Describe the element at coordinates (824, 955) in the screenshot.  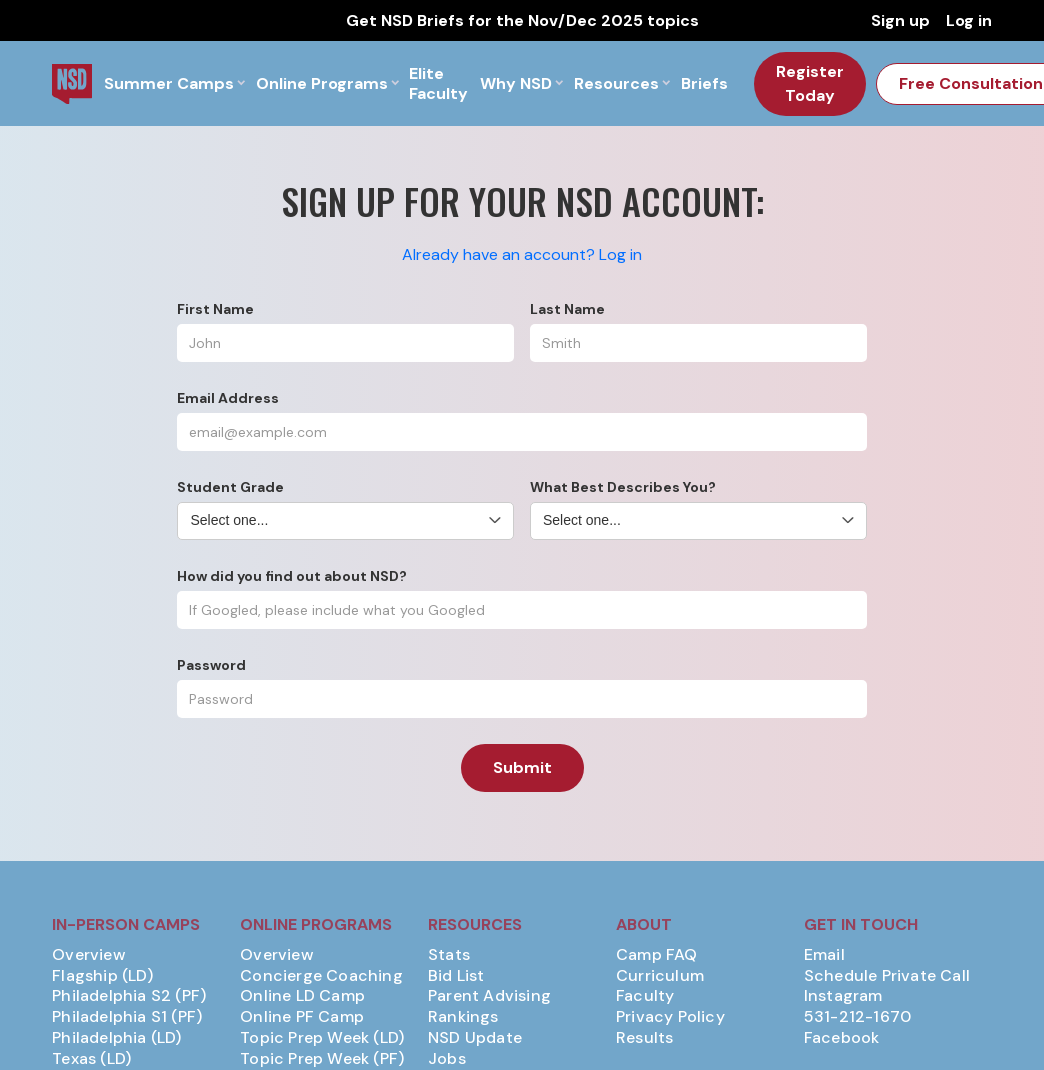
I see `Email` at that location.